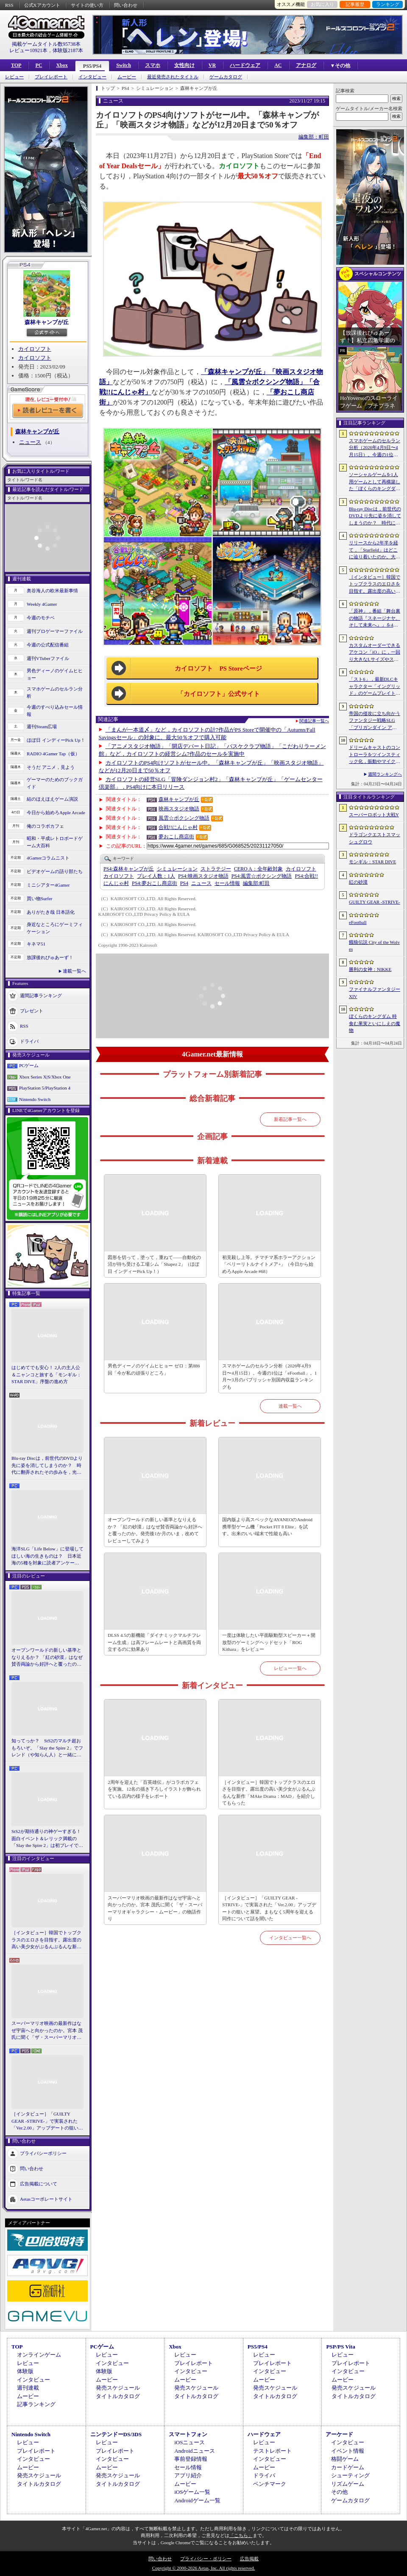 This screenshot has height=2576, width=407. Describe the element at coordinates (278, 65) in the screenshot. I see `AC` at that location.